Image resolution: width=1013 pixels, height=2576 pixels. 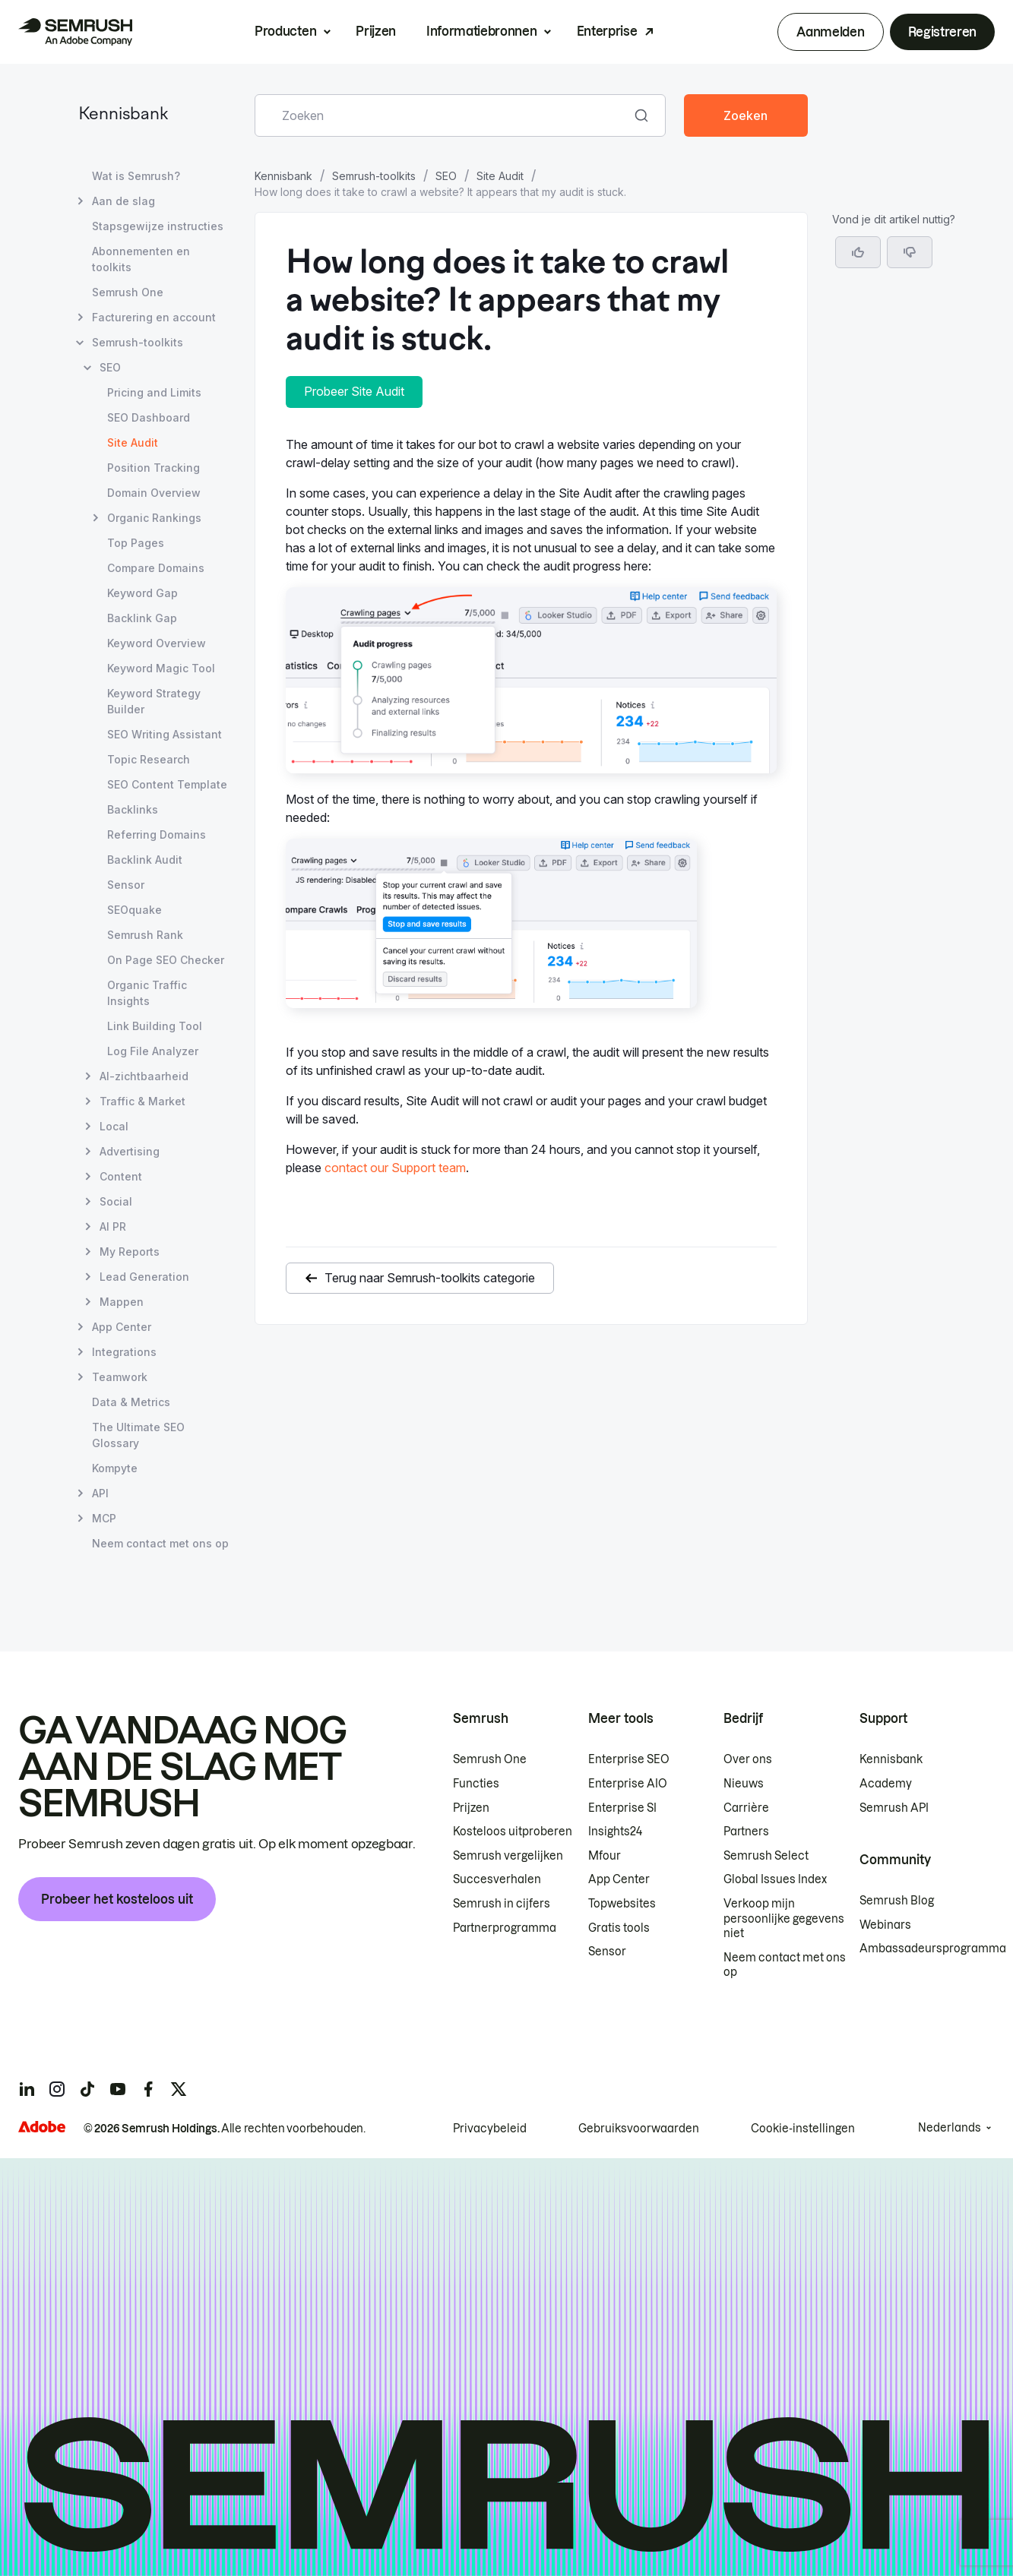 What do you see at coordinates (395, 1167) in the screenshot?
I see `contact our Support team` at bounding box center [395, 1167].